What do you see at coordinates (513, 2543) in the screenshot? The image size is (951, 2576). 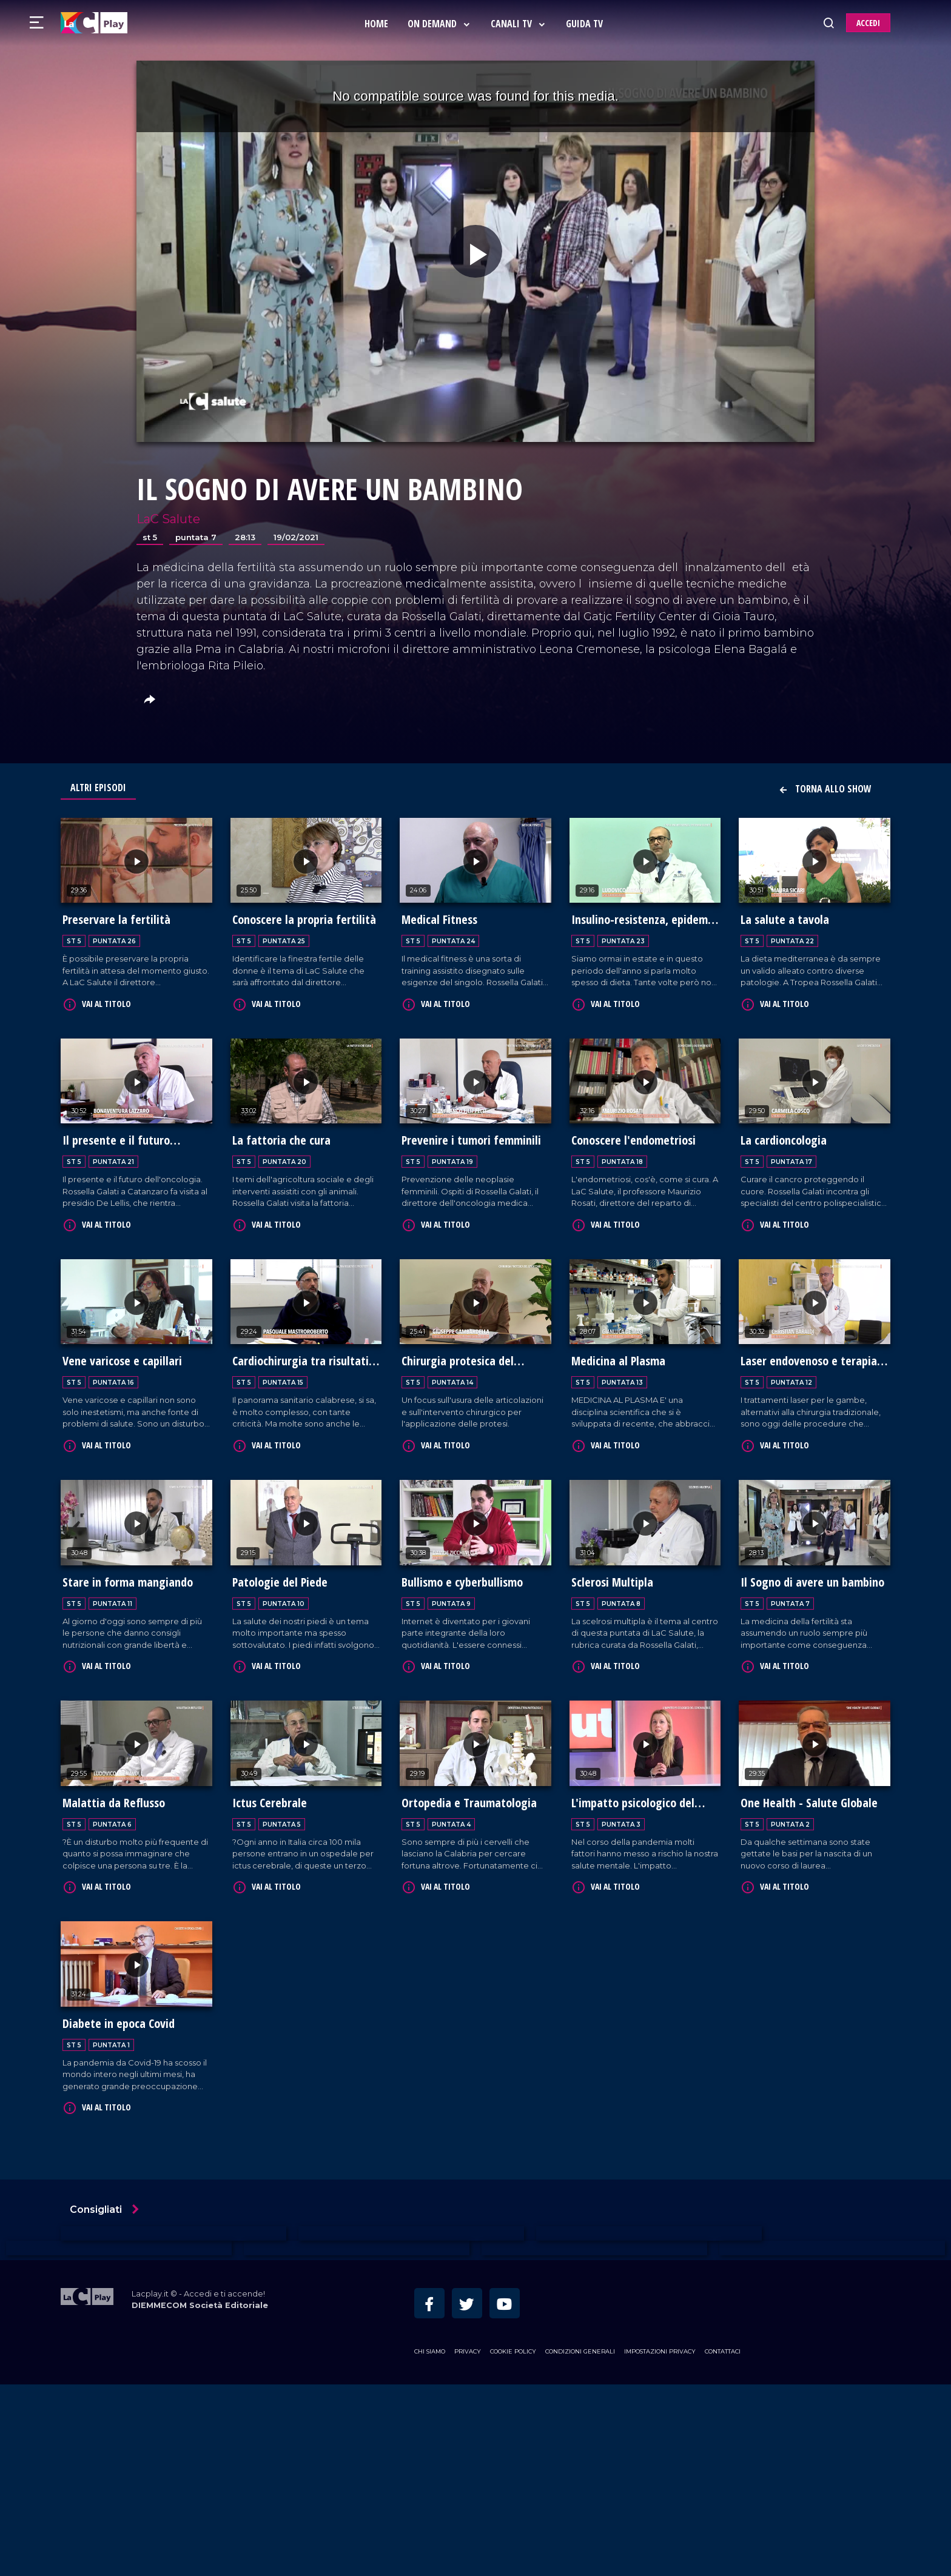 I see `Cookie Policy` at bounding box center [513, 2543].